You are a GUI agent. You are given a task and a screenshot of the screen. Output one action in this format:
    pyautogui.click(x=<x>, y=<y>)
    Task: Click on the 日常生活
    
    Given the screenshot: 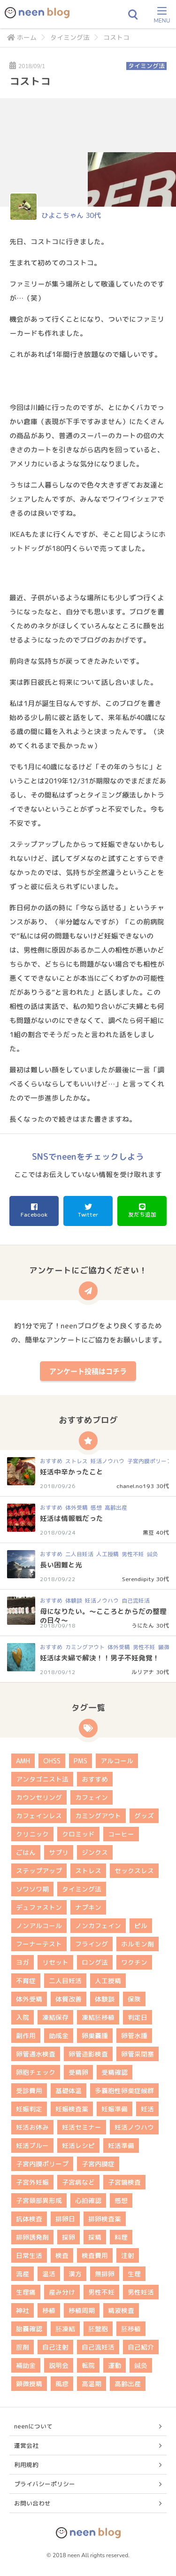 What is the action you would take?
    pyautogui.click(x=29, y=2255)
    